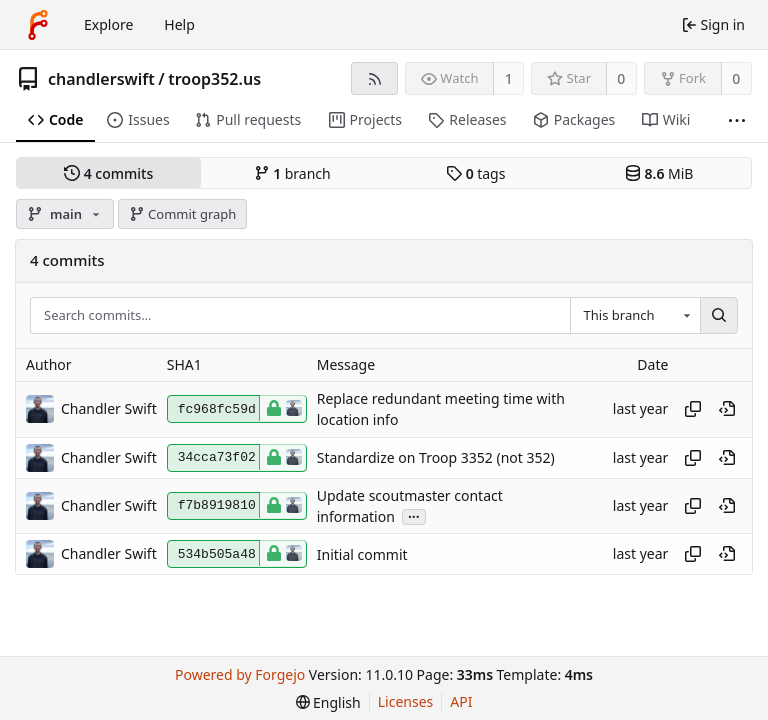  What do you see at coordinates (475, 173) in the screenshot?
I see `tags` at bounding box center [475, 173].